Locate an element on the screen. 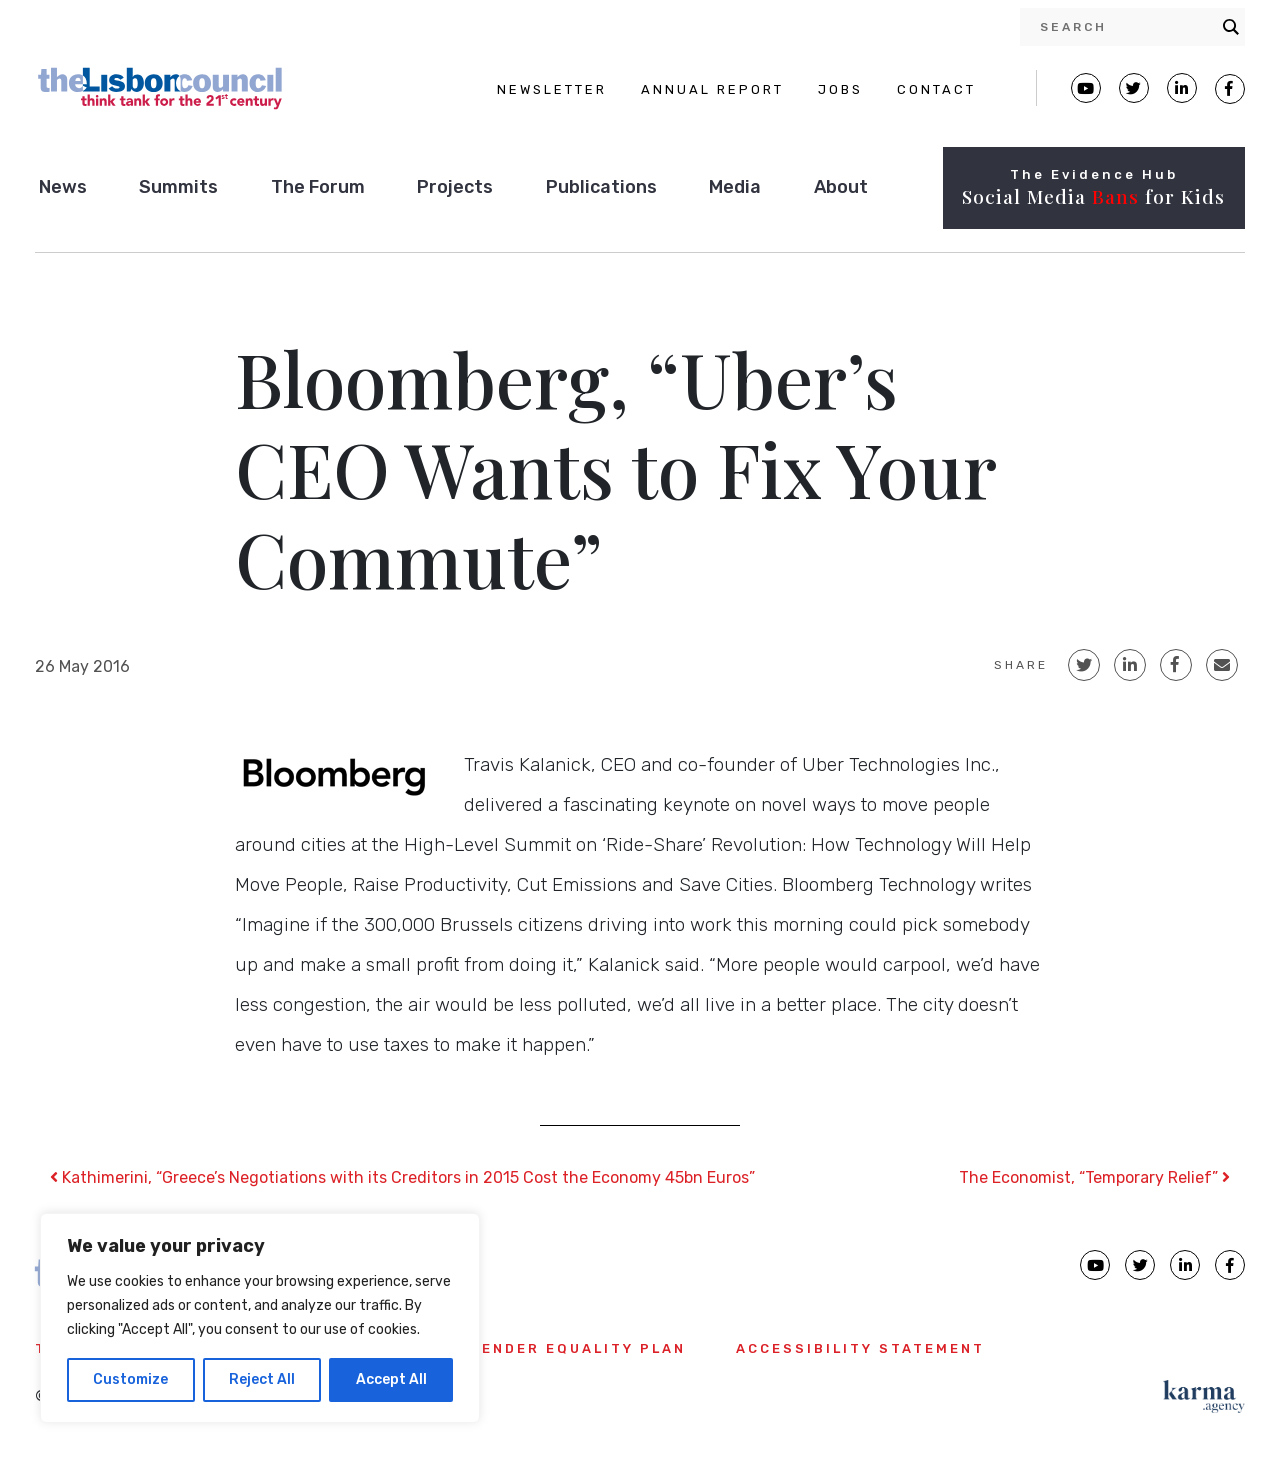 This screenshot has height=1463, width=1280. Media is located at coordinates (735, 187).